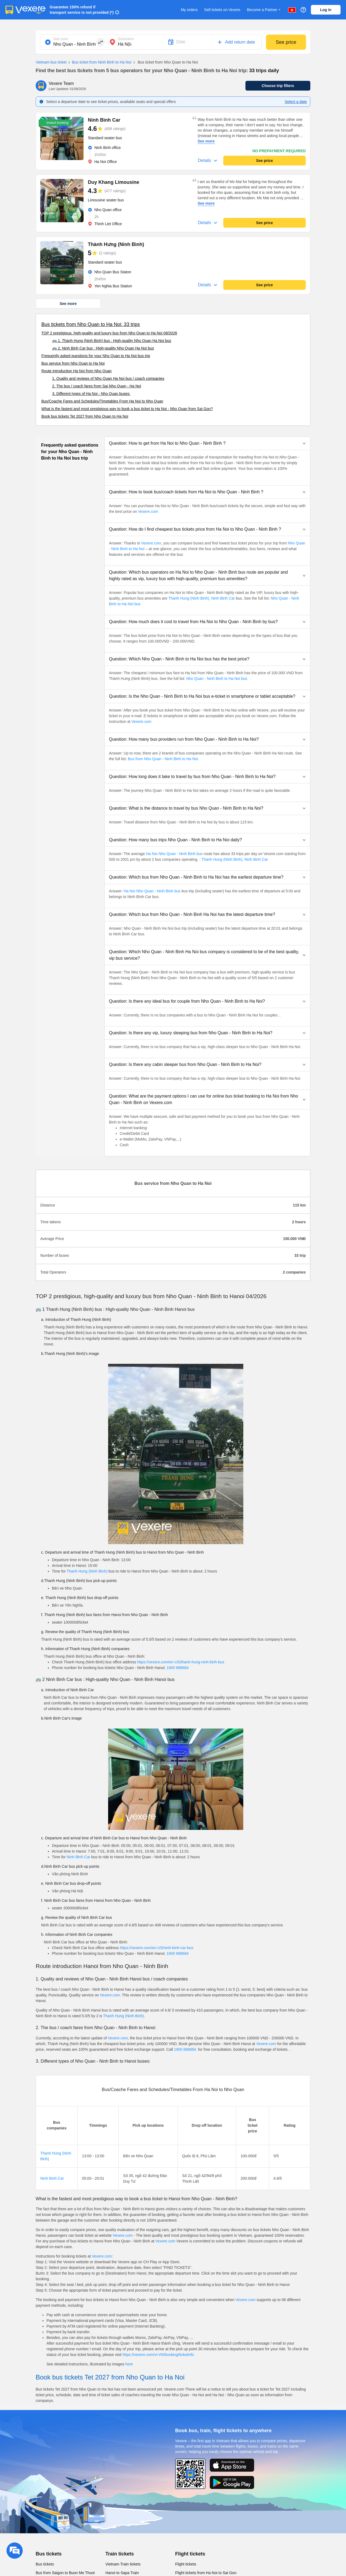 Image resolution: width=346 pixels, height=2576 pixels. What do you see at coordinates (216, 678) in the screenshot?
I see `Nho Quan - Ninh Binh to Ha Noi bus` at bounding box center [216, 678].